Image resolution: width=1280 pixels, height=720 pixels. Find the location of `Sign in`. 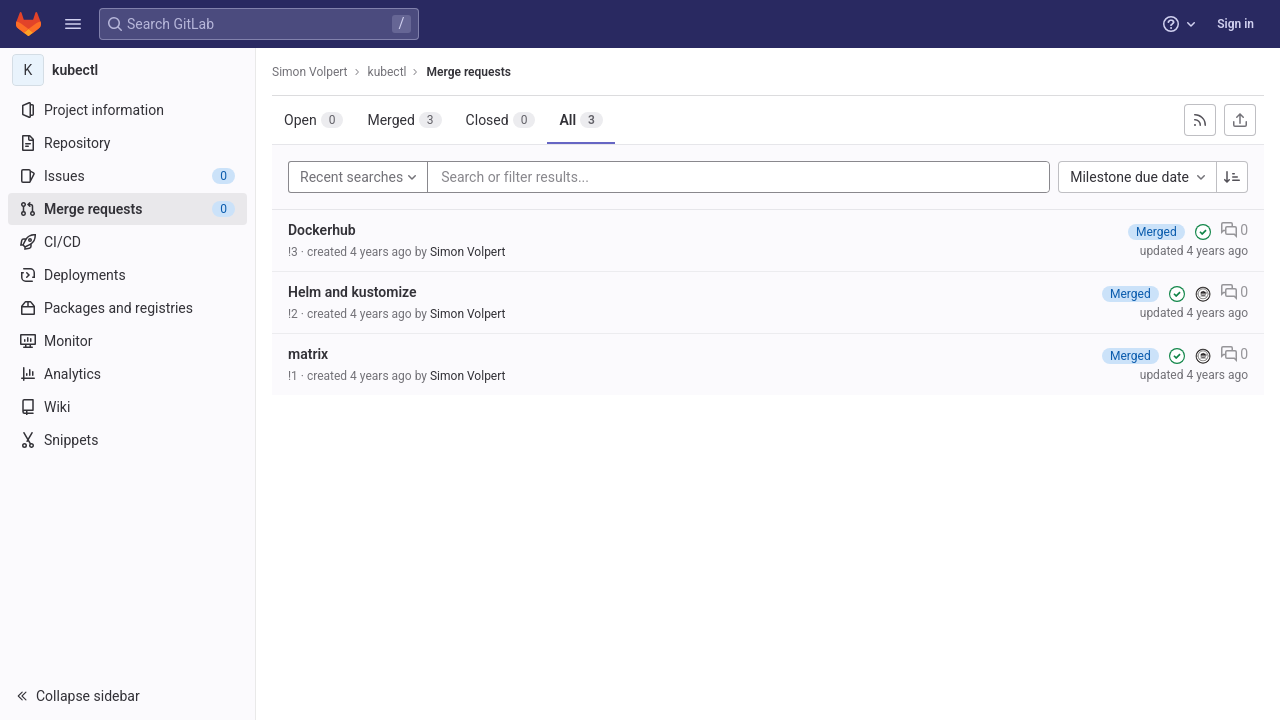

Sign in is located at coordinates (1235, 24).